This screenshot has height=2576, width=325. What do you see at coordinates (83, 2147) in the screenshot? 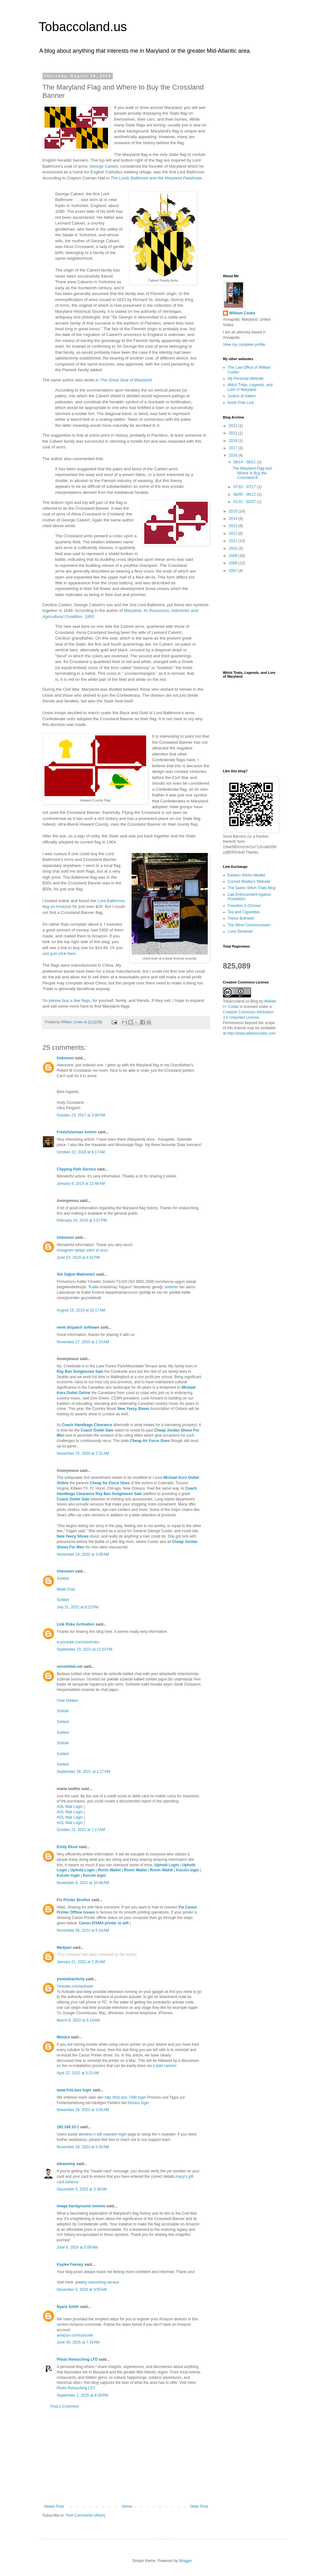
I see `November 29, 2023 at 5:30 AM` at bounding box center [83, 2147].